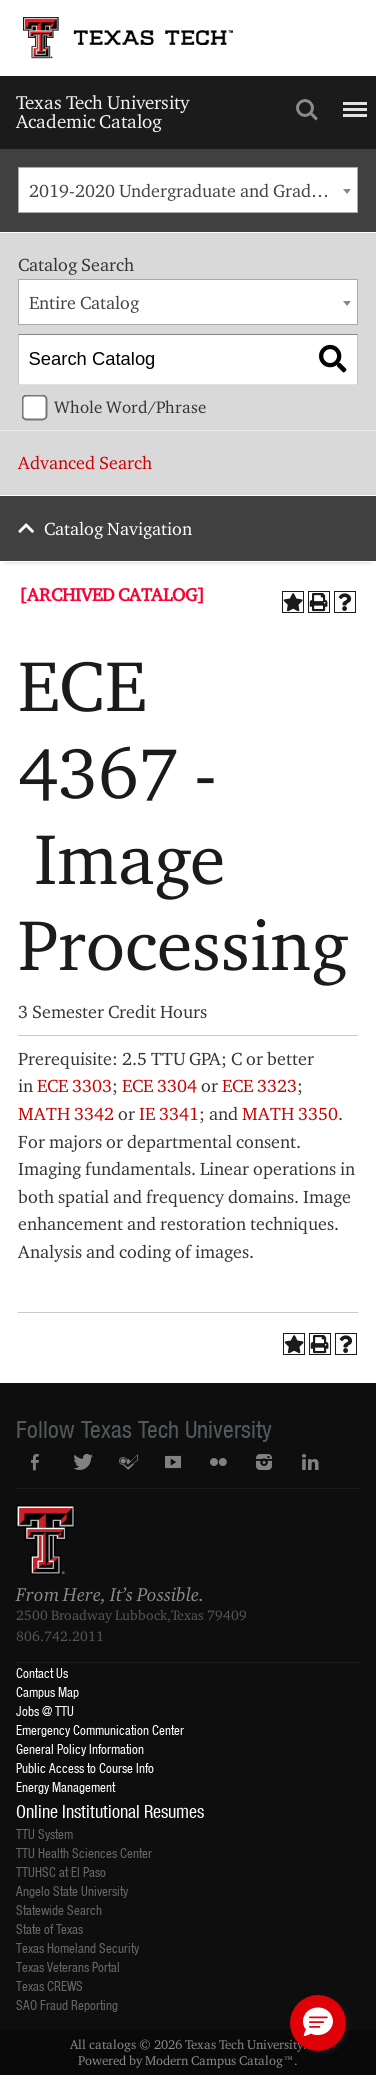 This screenshot has width=376, height=2076. What do you see at coordinates (169, 1113) in the screenshot?
I see `IE 3341` at bounding box center [169, 1113].